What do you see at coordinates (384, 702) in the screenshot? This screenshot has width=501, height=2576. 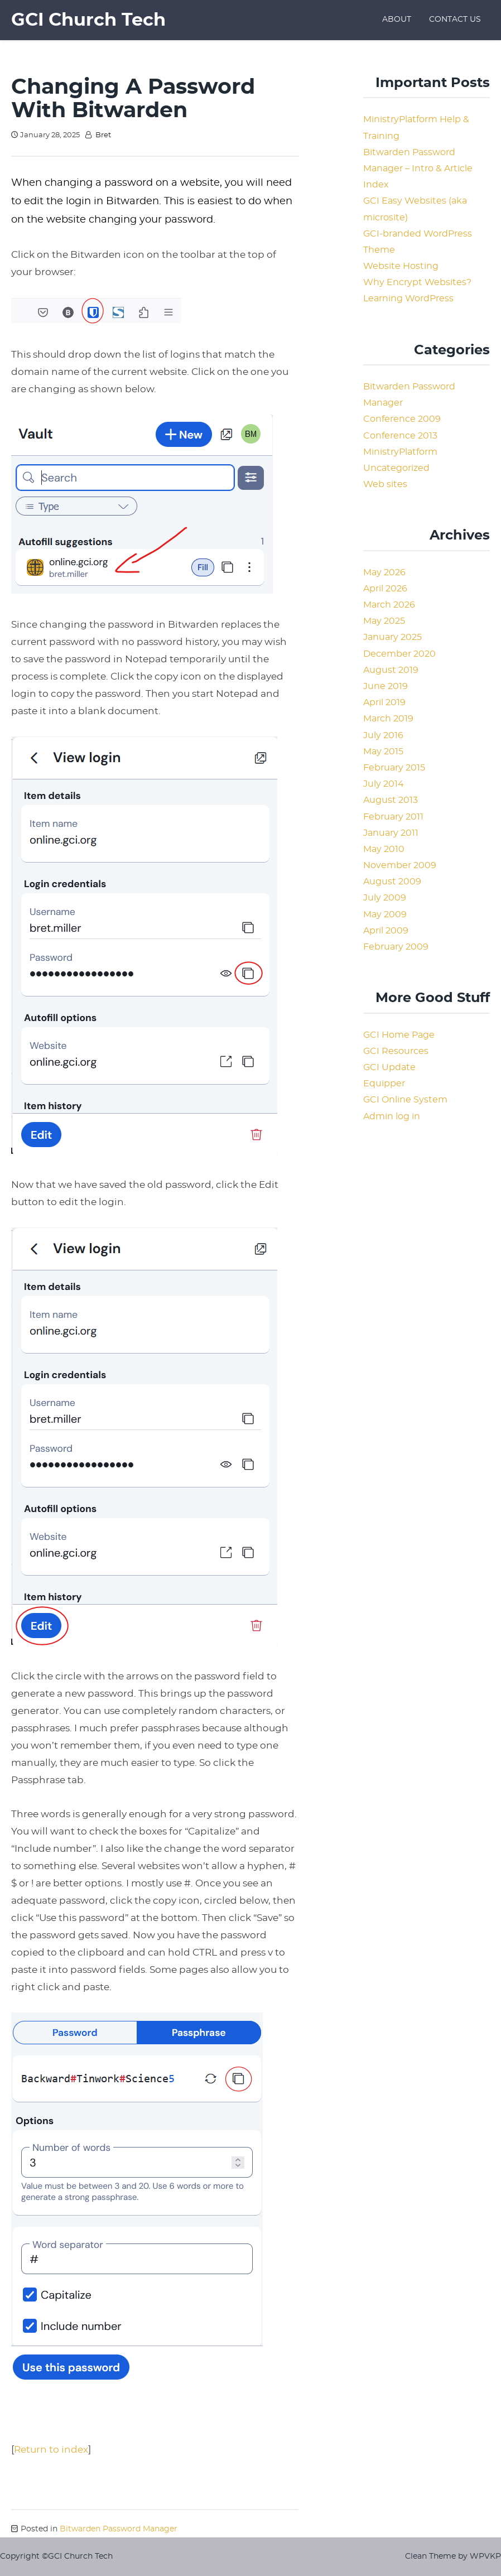 I see `April 2019` at bounding box center [384, 702].